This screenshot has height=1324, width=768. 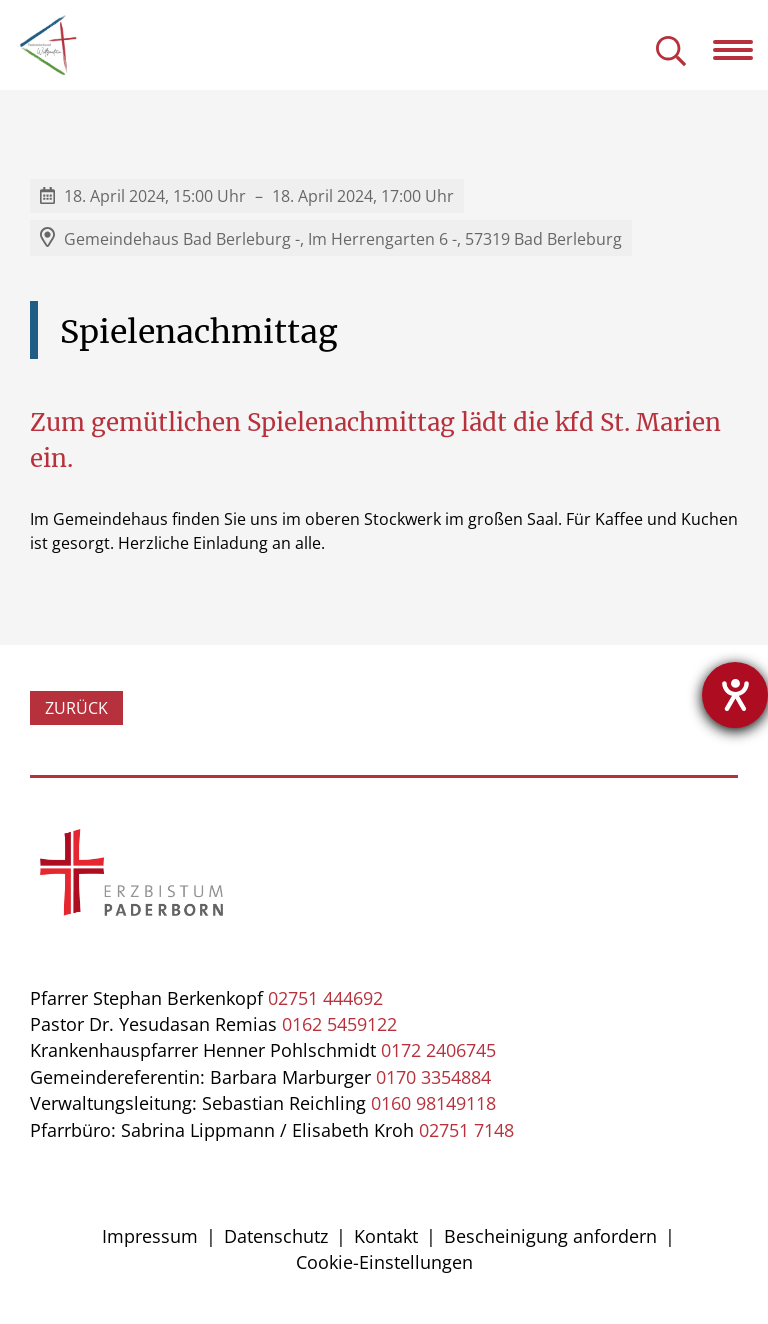 What do you see at coordinates (740, 50) in the screenshot?
I see `[Navigation öffnen]` at bounding box center [740, 50].